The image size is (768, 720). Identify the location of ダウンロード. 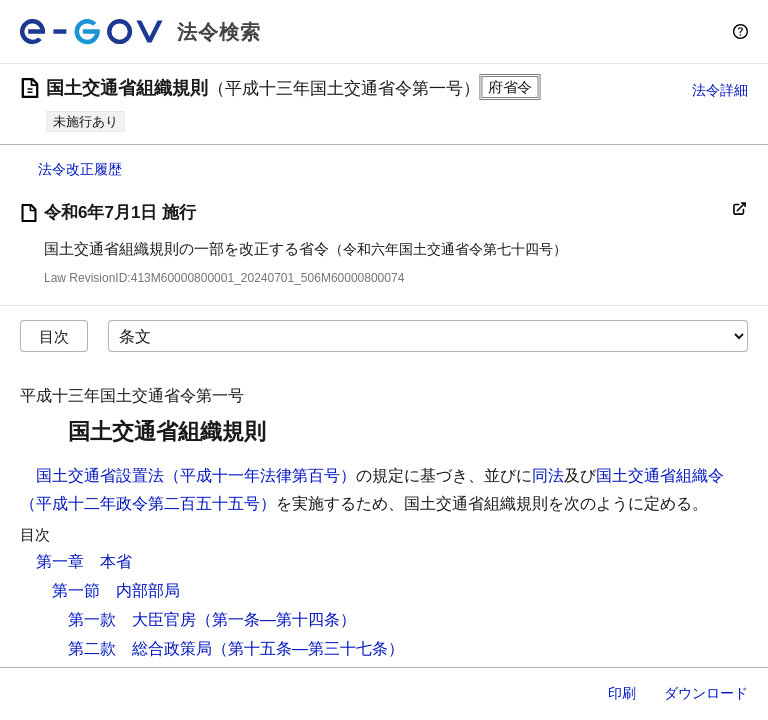
(706, 693).